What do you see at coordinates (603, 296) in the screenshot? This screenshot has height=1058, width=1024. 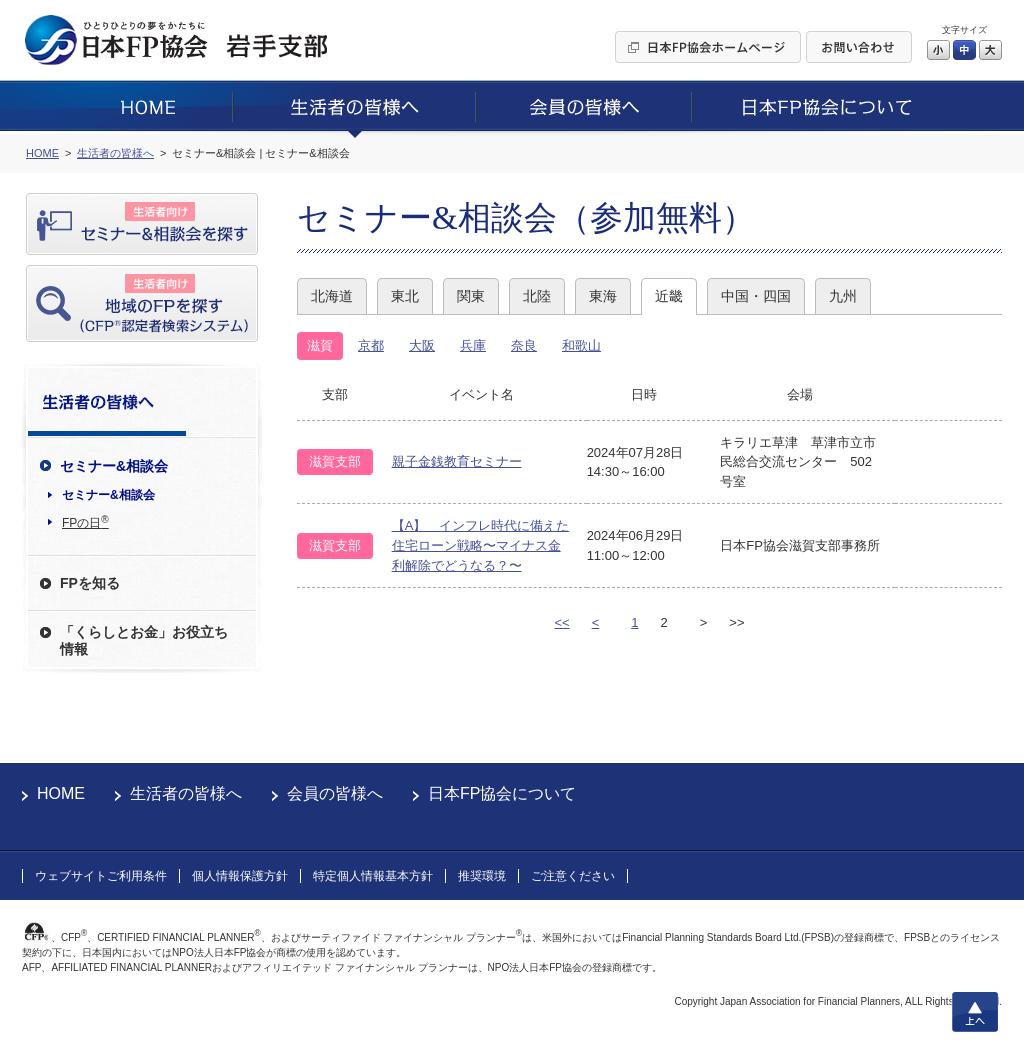 I see `東海` at bounding box center [603, 296].